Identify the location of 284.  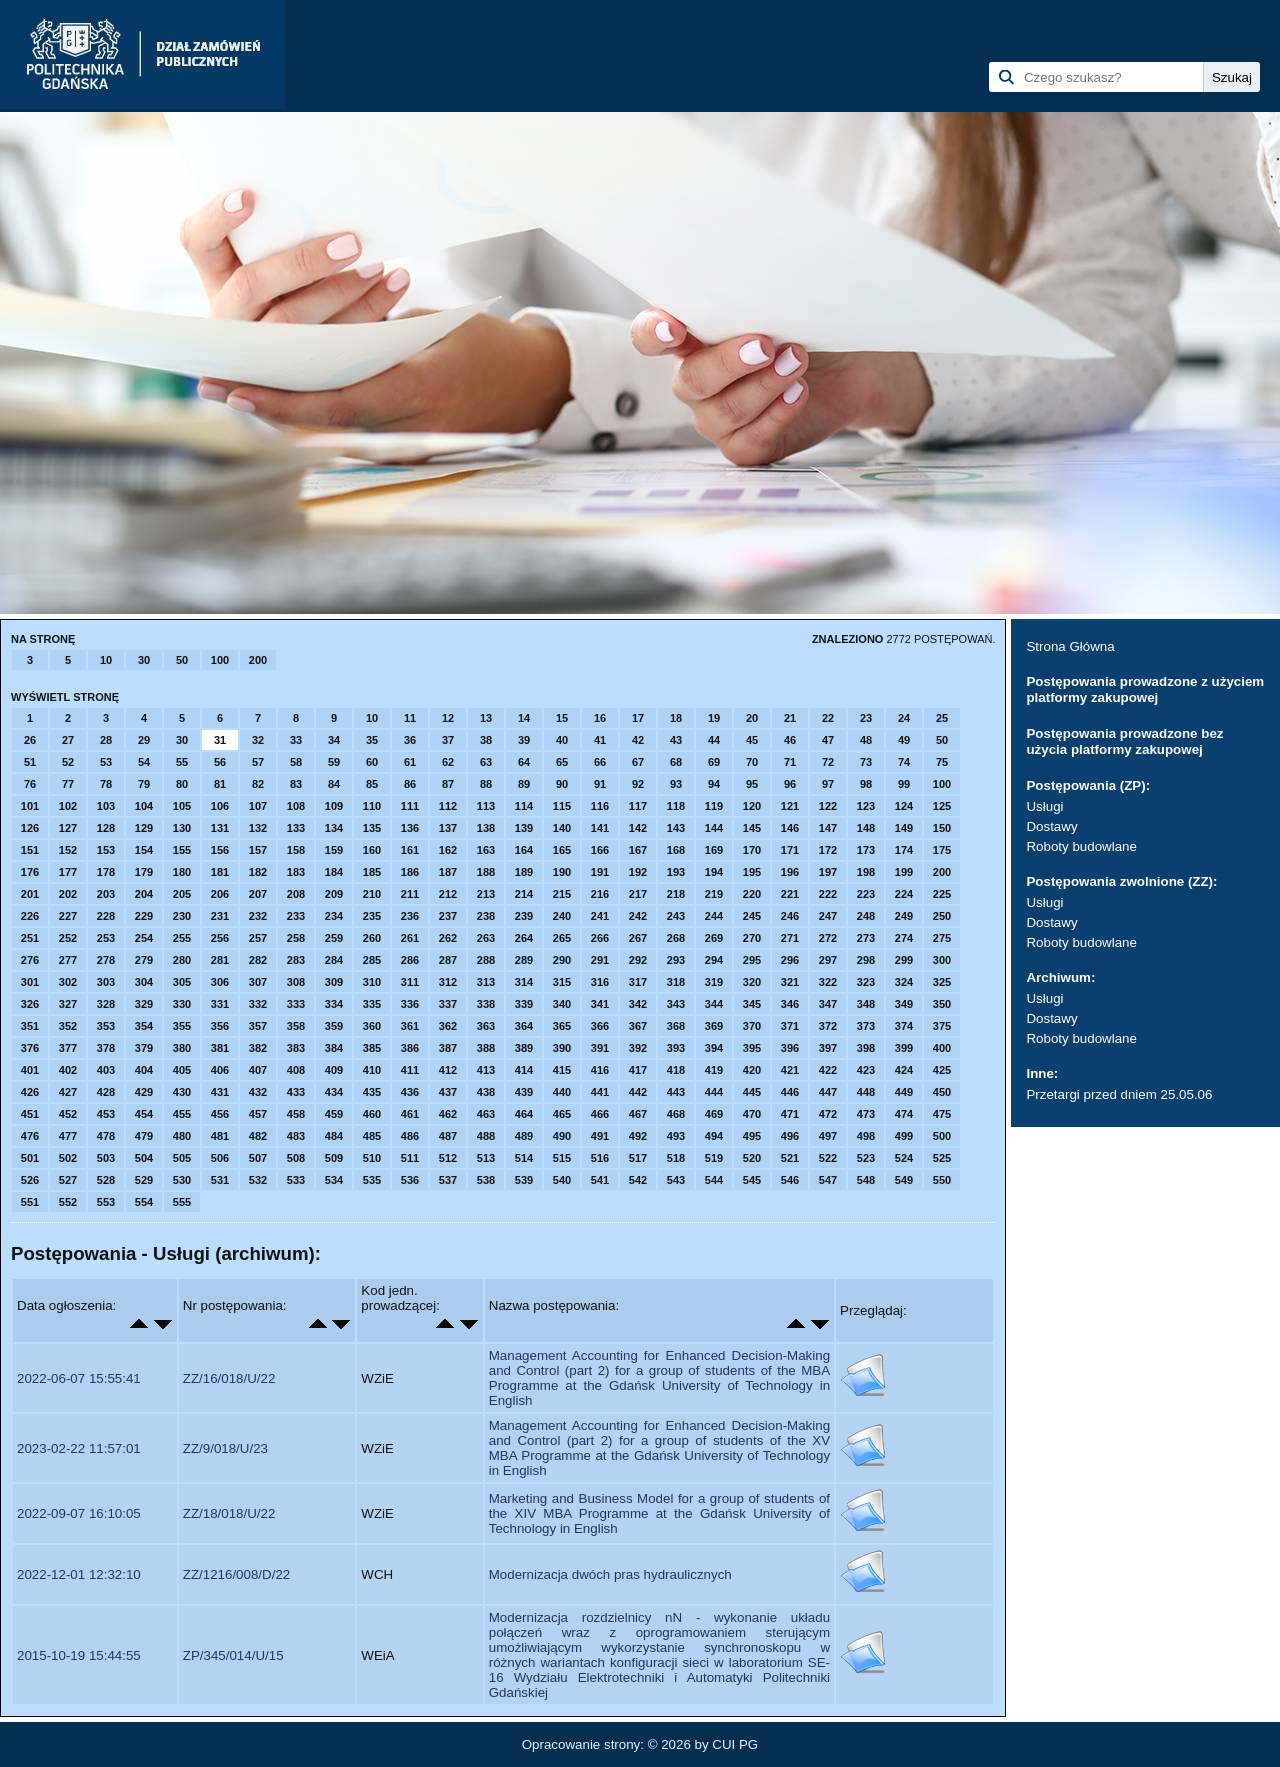
(334, 960).